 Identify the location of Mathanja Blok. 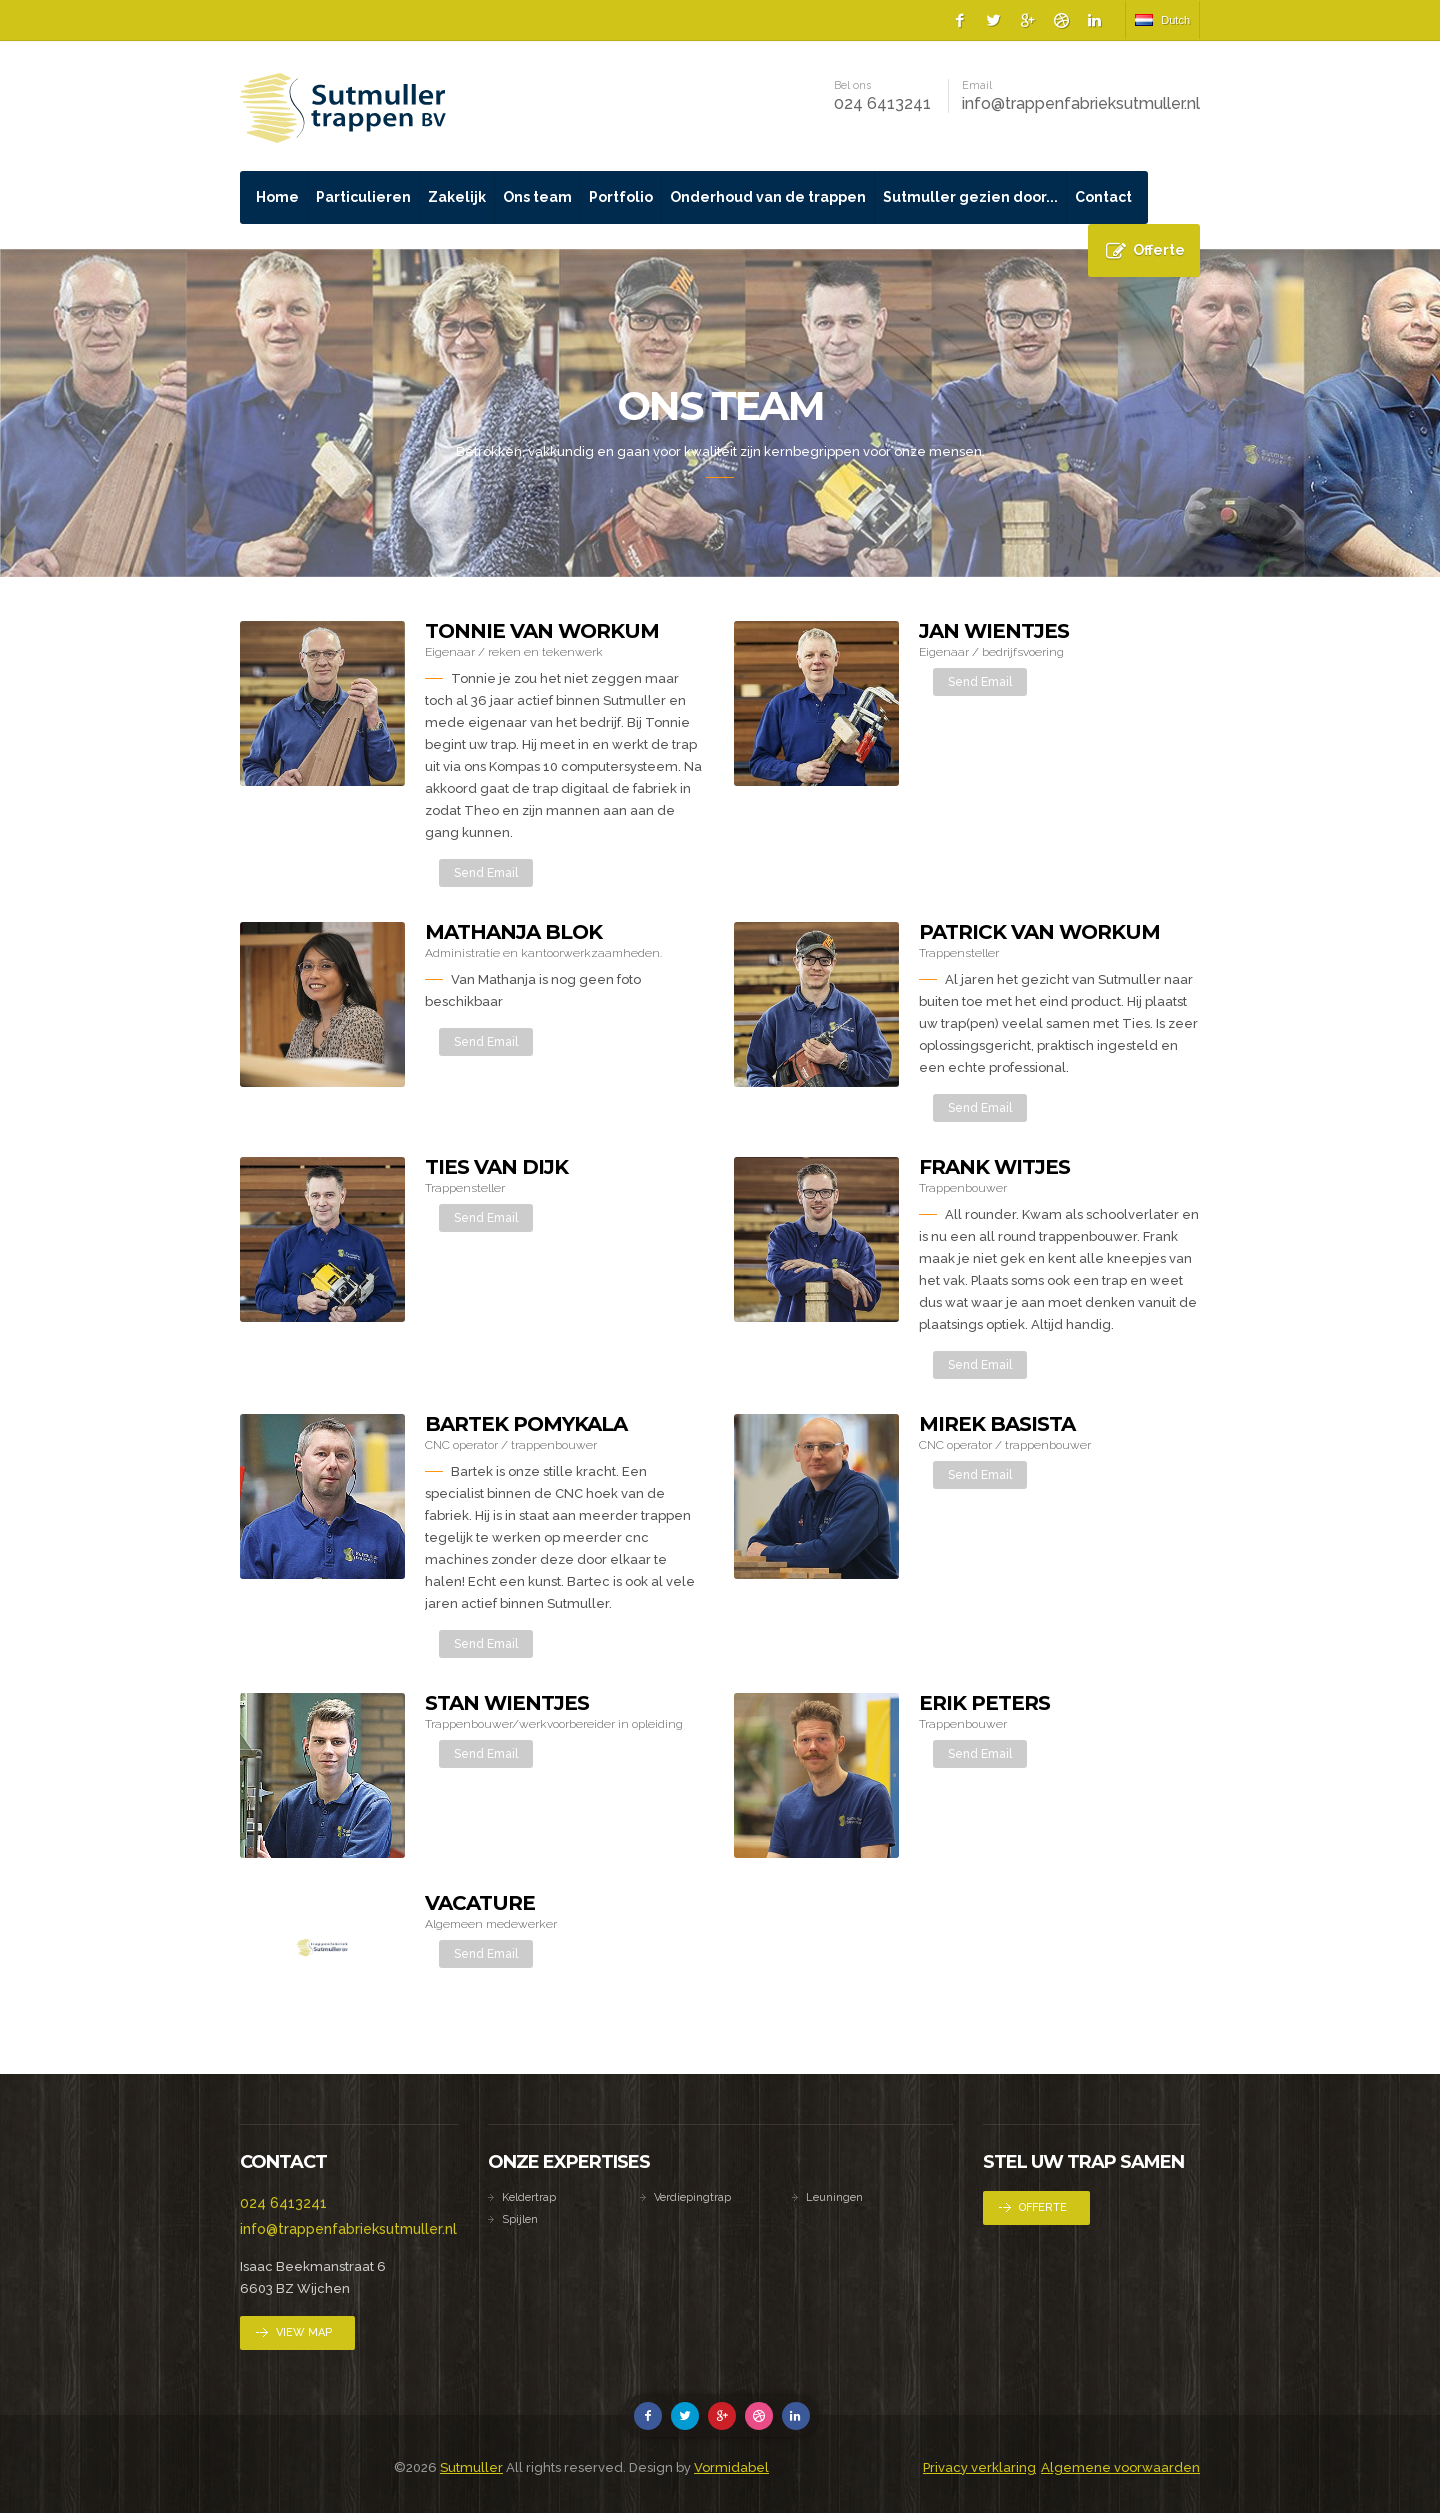
(513, 932).